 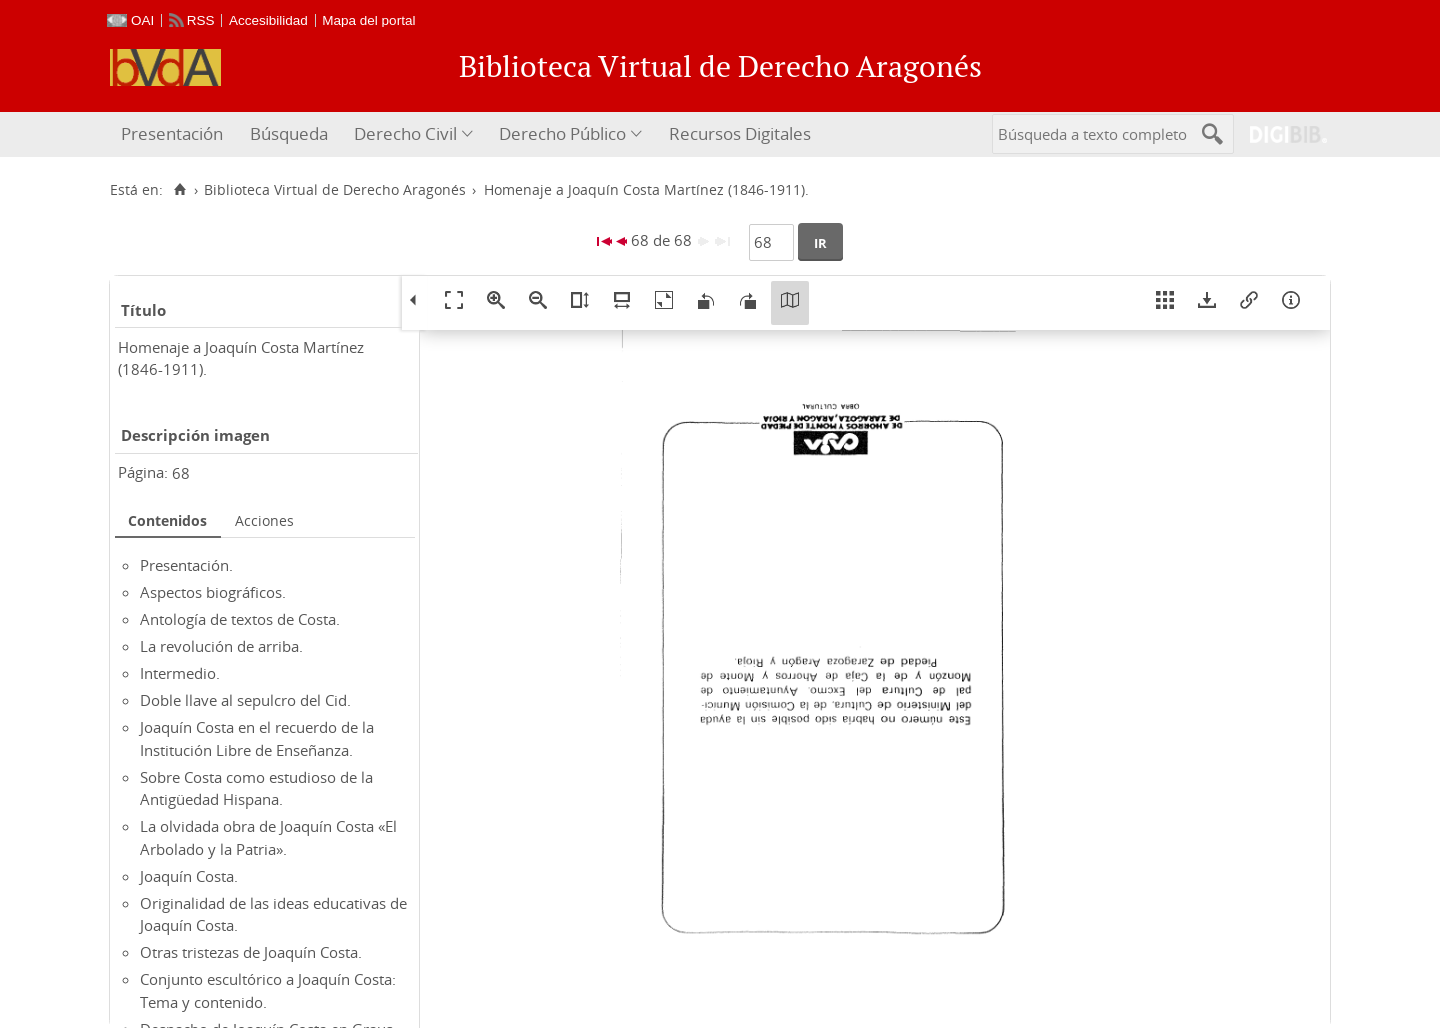 I want to click on Búsqueda, so click(x=289, y=133).